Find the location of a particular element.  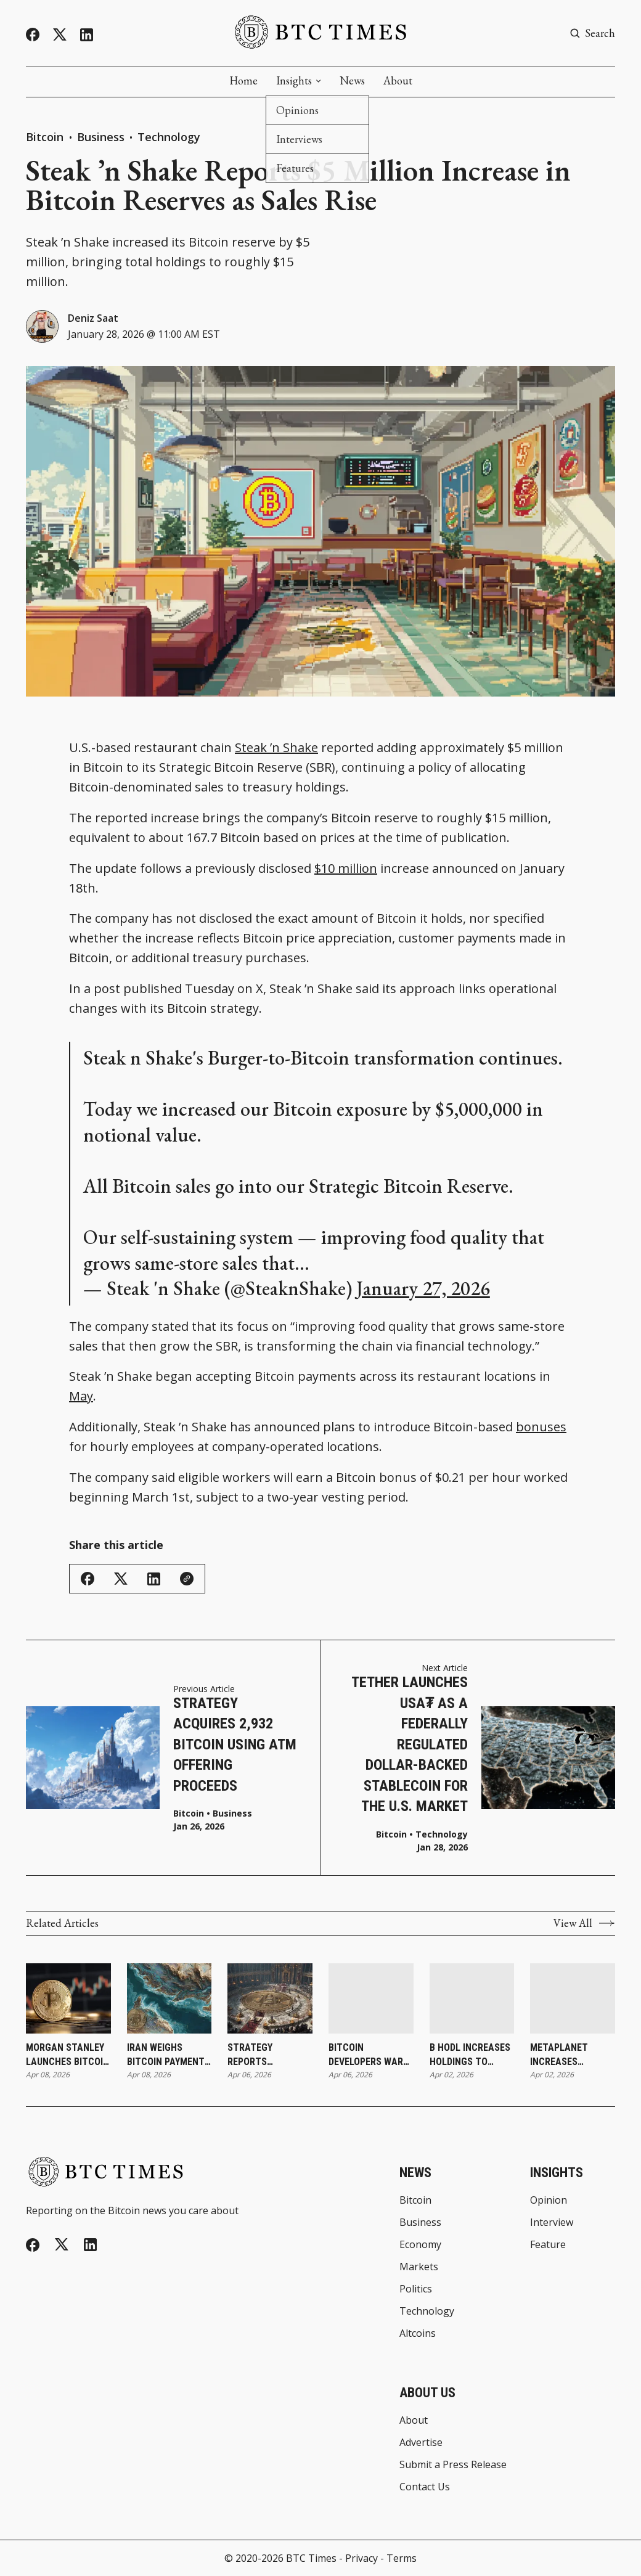

[Strategy Reports Additional Bitcoin Purchase as Holdings Reach 766,970 Bitcoin] is located at coordinates (269, 1998).